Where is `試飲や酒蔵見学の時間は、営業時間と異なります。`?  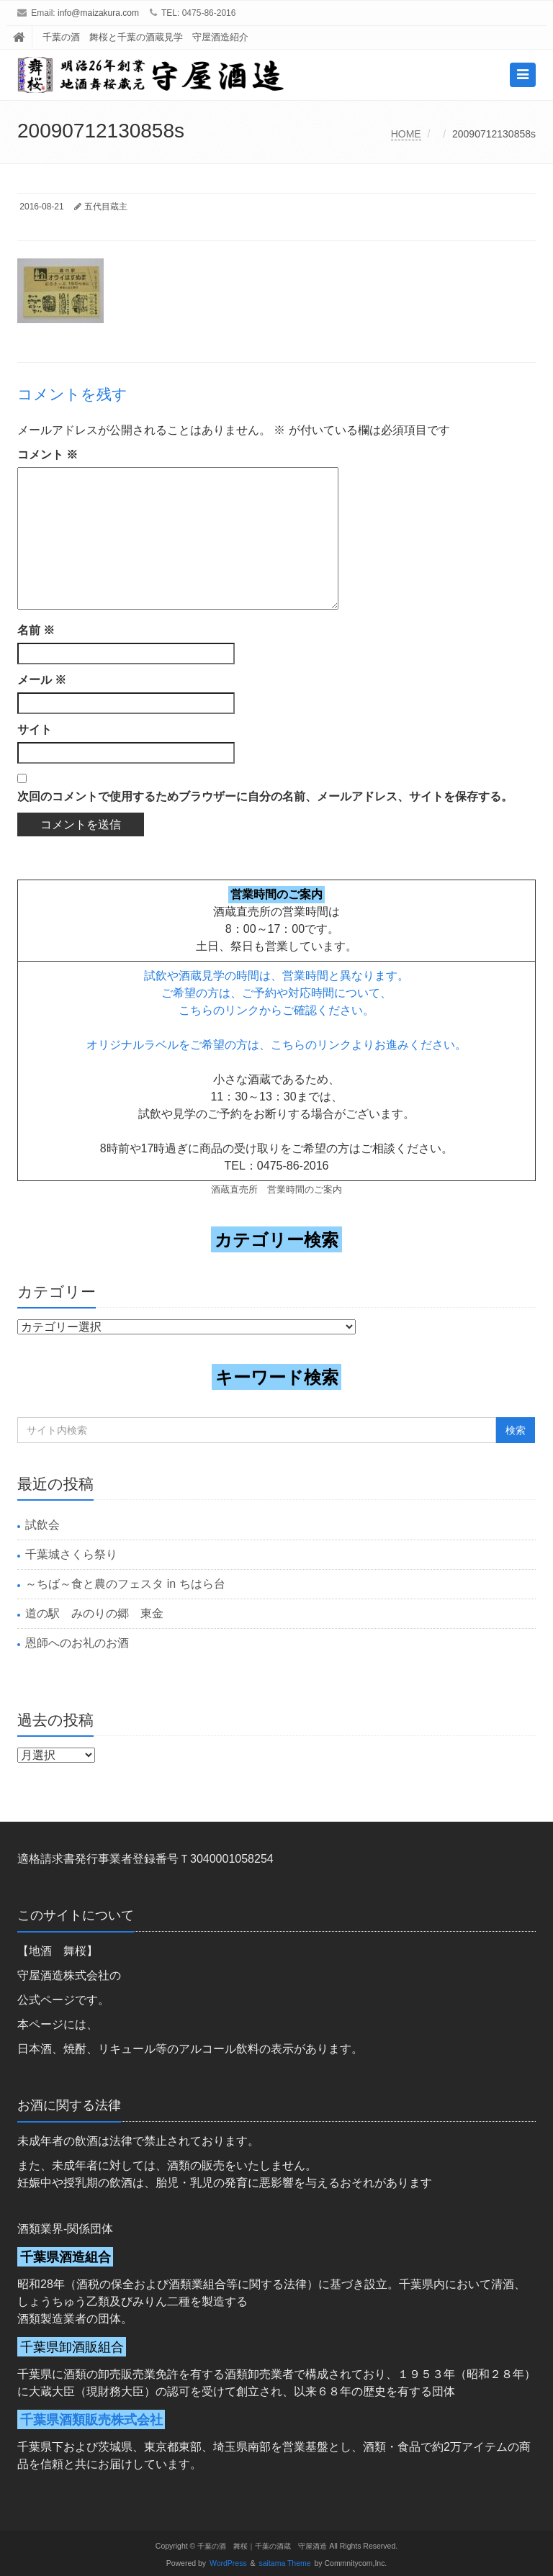 試飲や酒蔵見学の時間は、営業時間と異なります。 is located at coordinates (276, 976).